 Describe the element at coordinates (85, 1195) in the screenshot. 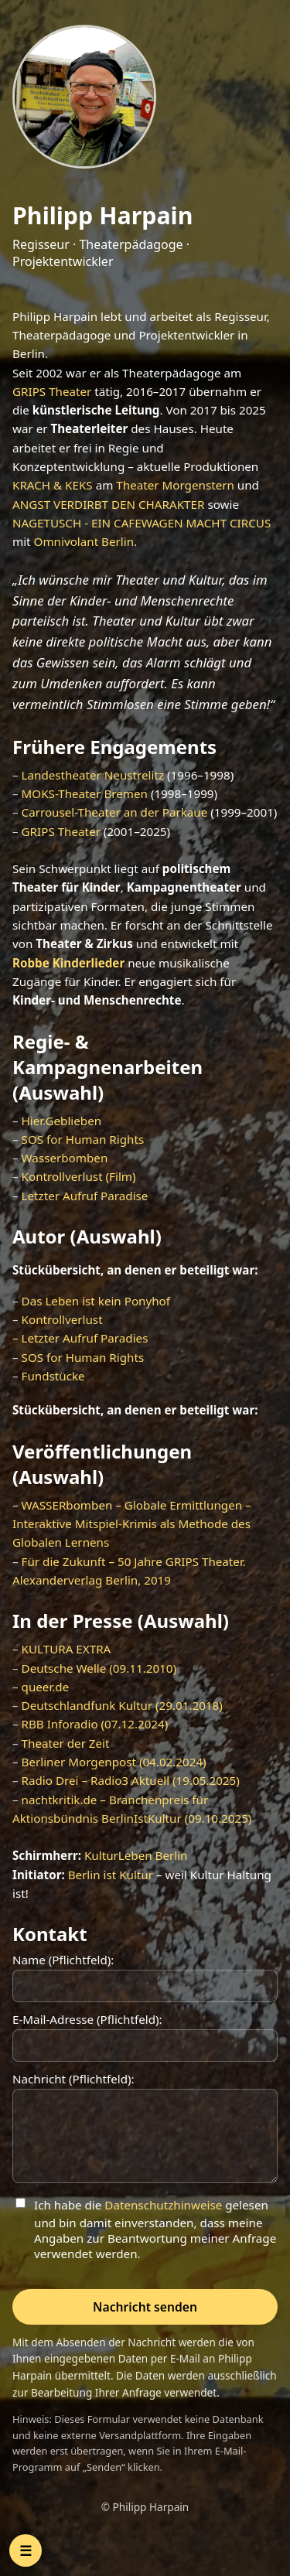

I see `Letzter Aufruf Paradise` at that location.